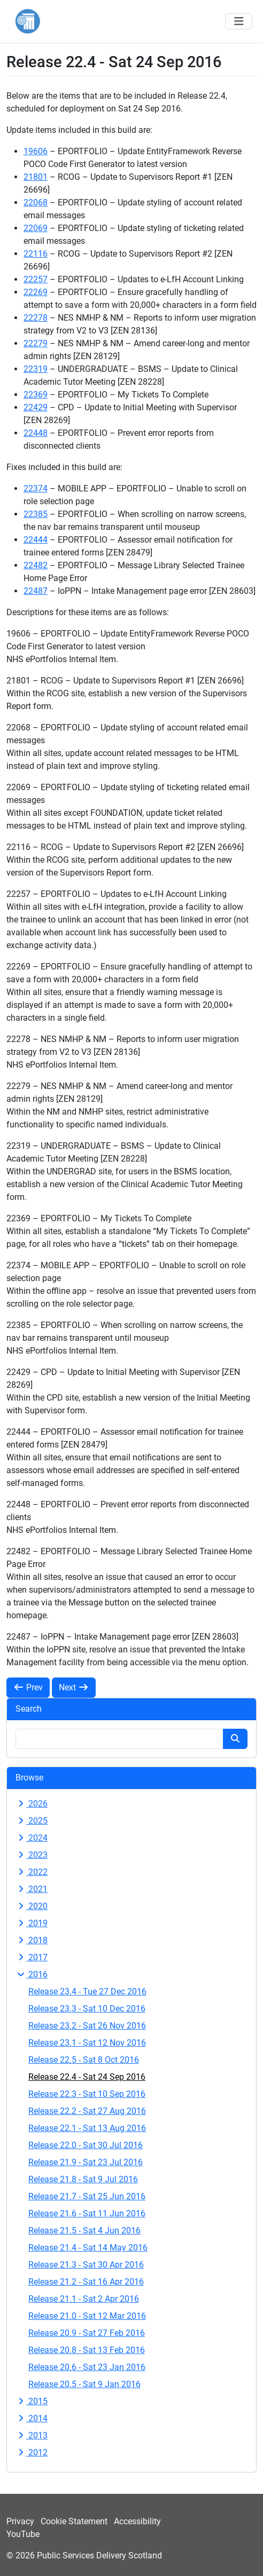 Image resolution: width=263 pixels, height=2576 pixels. What do you see at coordinates (36, 202) in the screenshot?
I see `22068` at bounding box center [36, 202].